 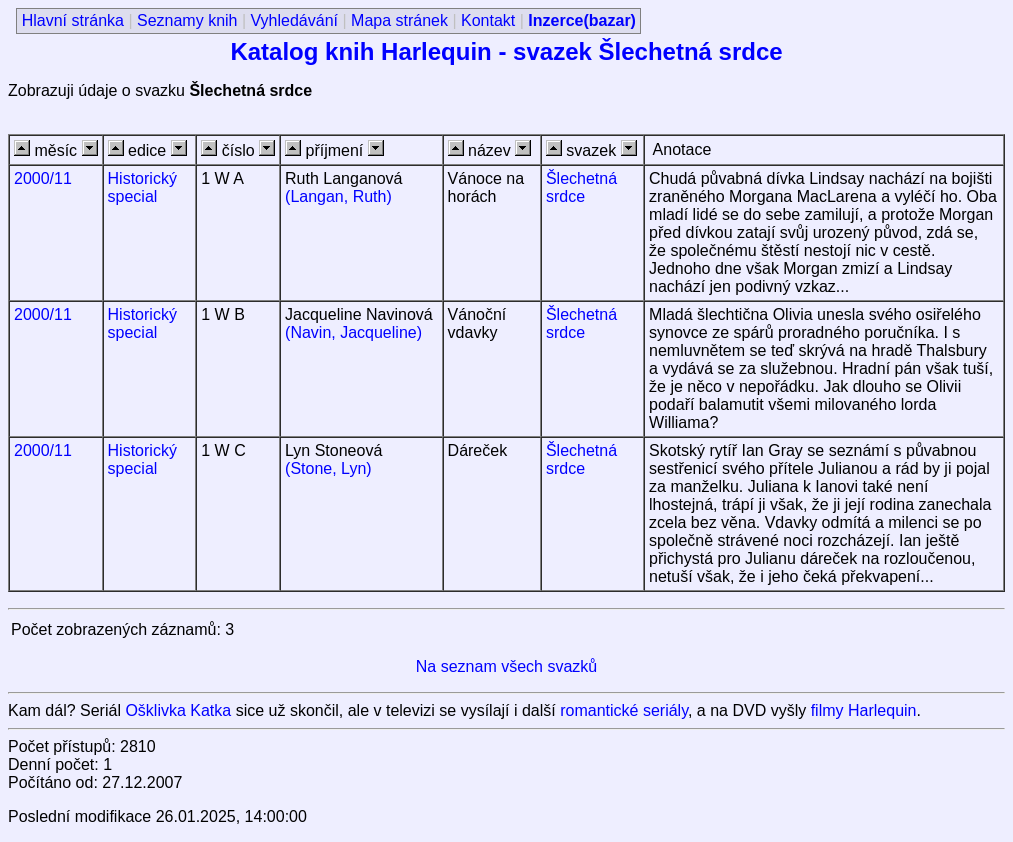 I want to click on (Langan, Ruth), so click(x=338, y=196).